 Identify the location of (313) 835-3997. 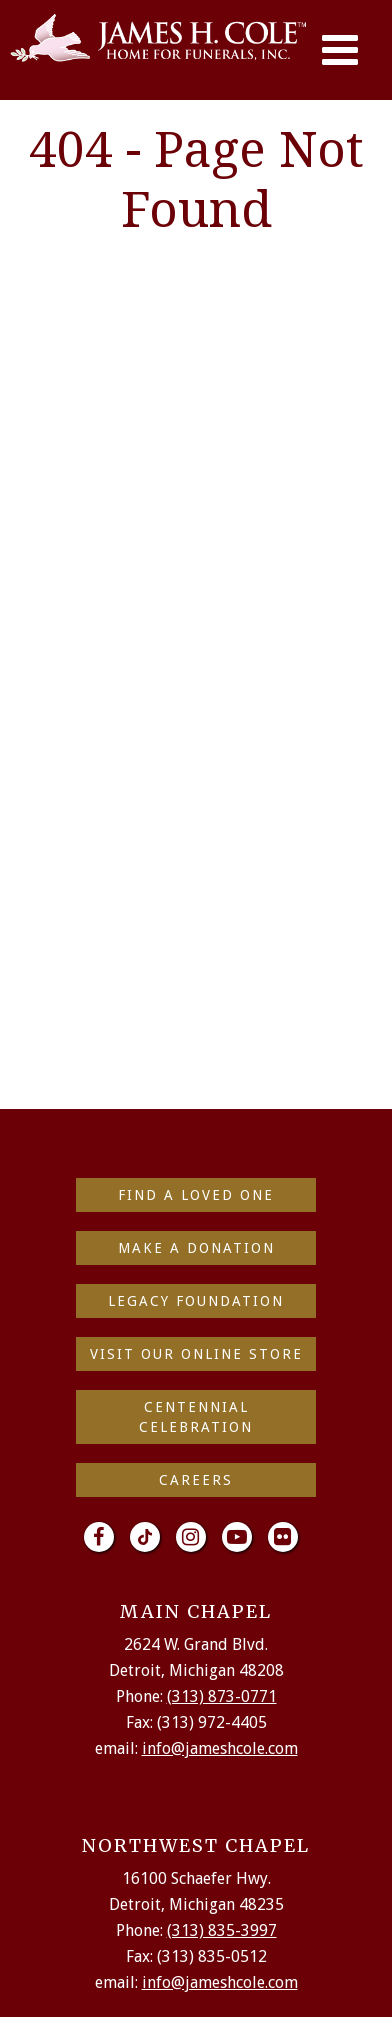
(222, 1930).